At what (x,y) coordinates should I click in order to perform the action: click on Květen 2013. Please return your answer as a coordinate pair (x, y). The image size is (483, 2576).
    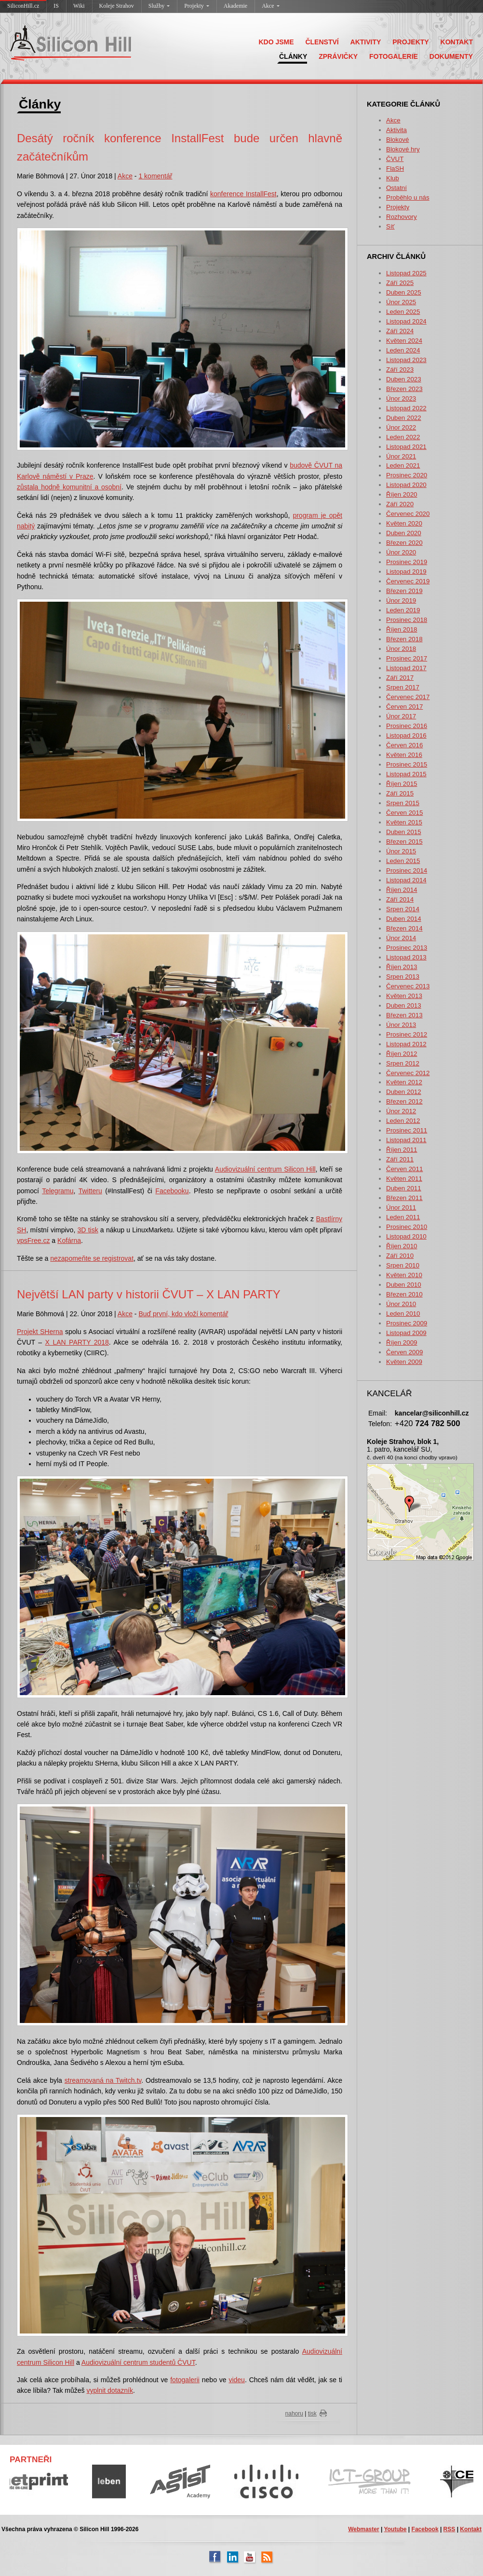
    Looking at the image, I should click on (404, 995).